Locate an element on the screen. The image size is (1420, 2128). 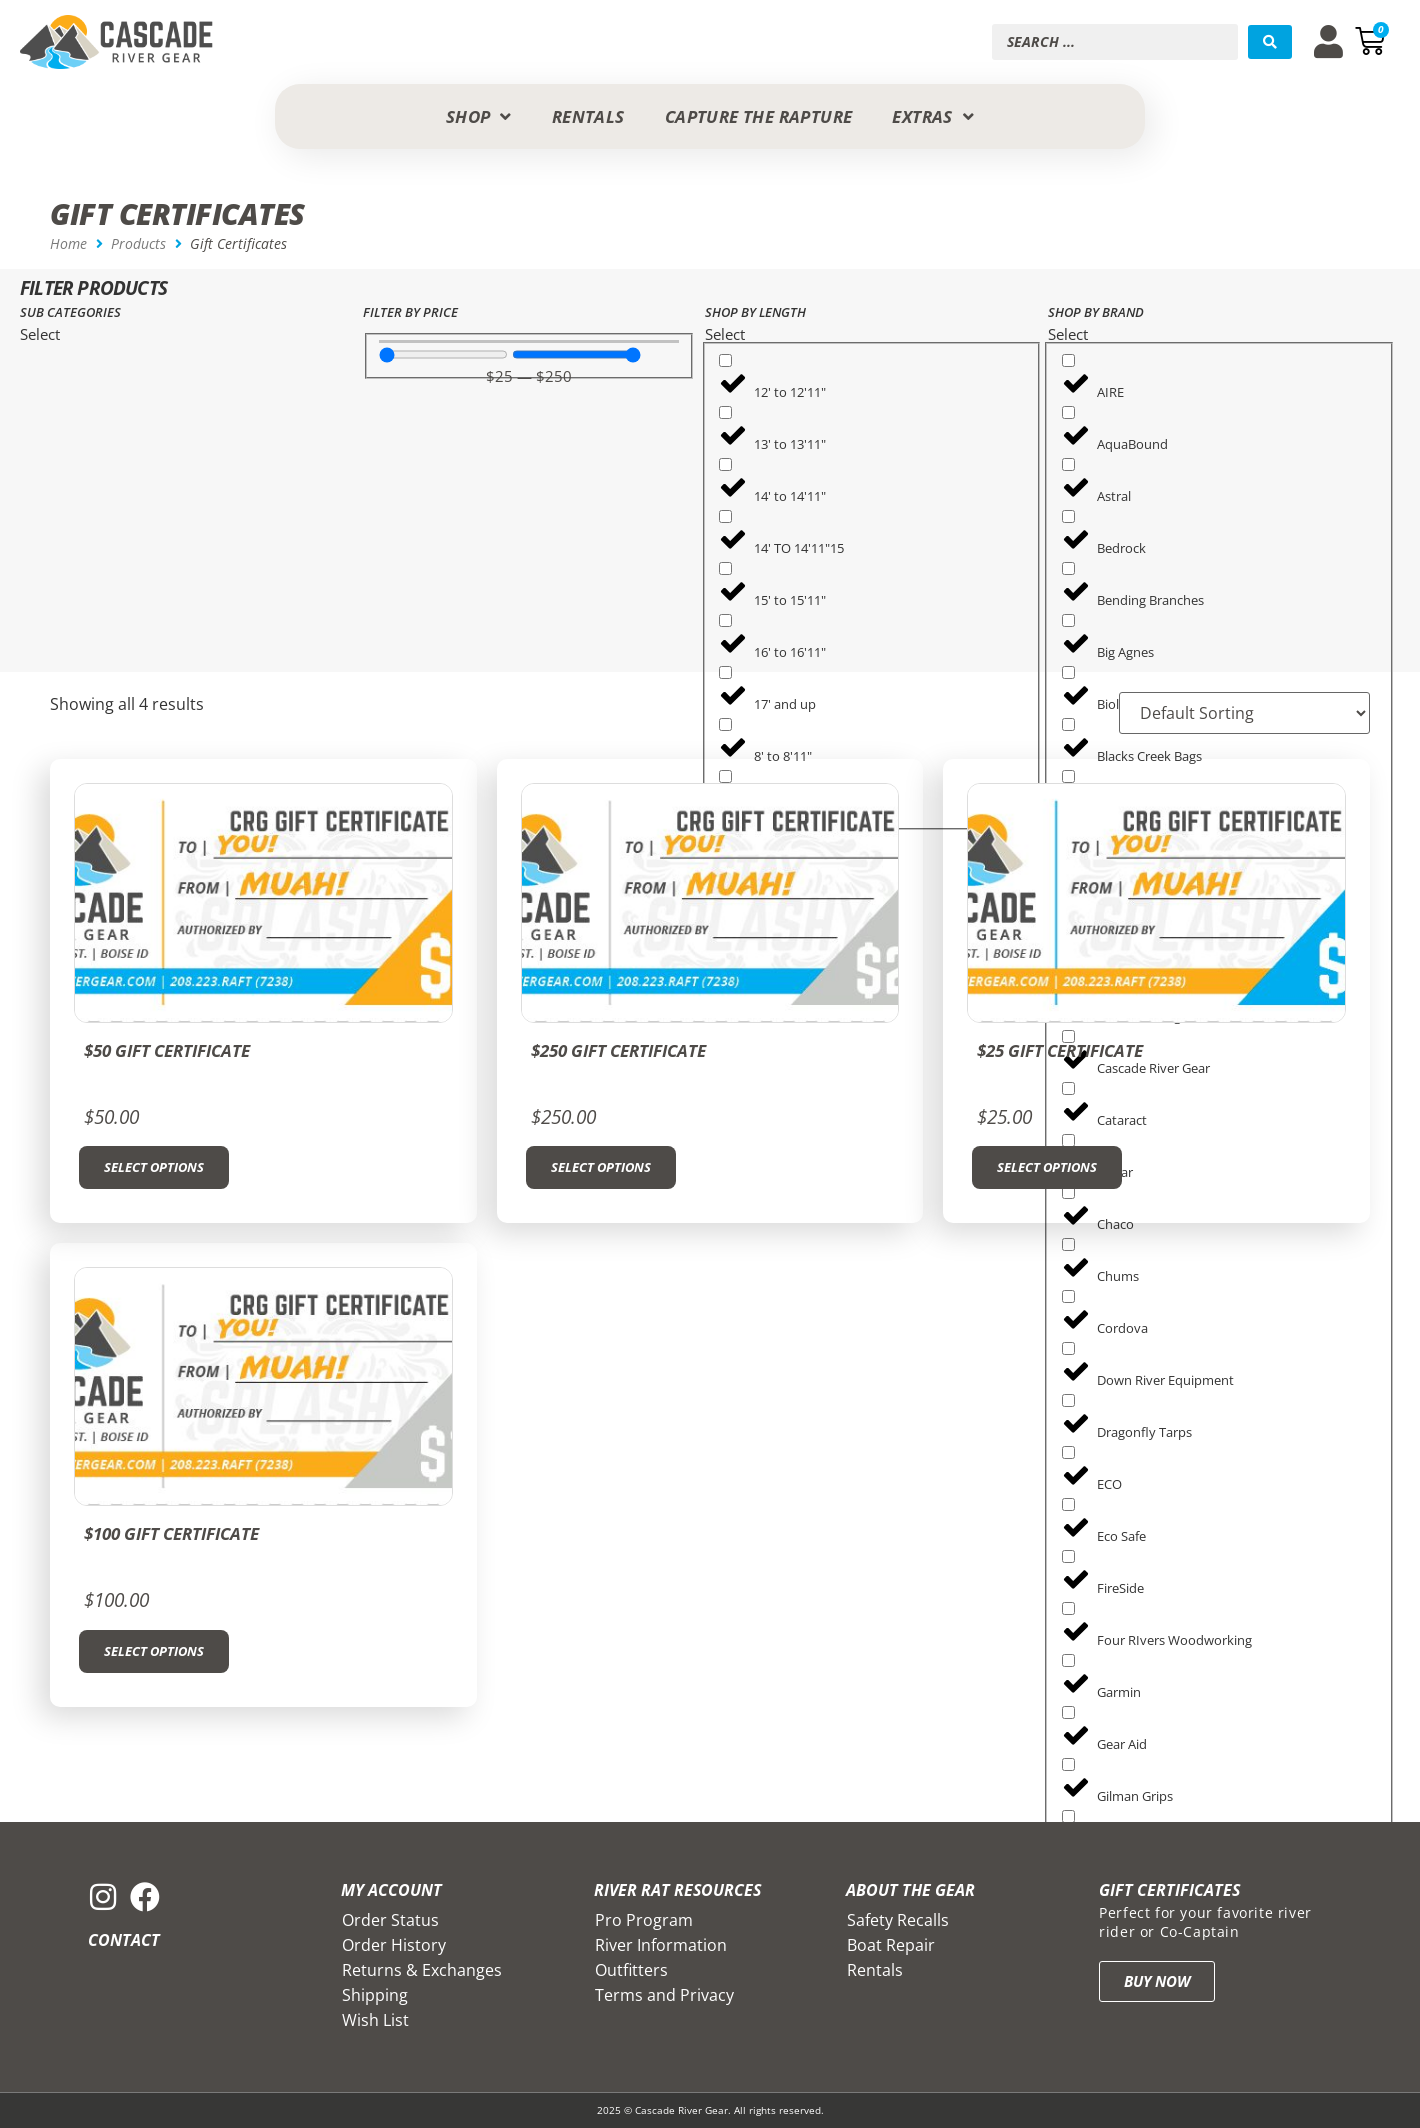
Home is located at coordinates (68, 243).